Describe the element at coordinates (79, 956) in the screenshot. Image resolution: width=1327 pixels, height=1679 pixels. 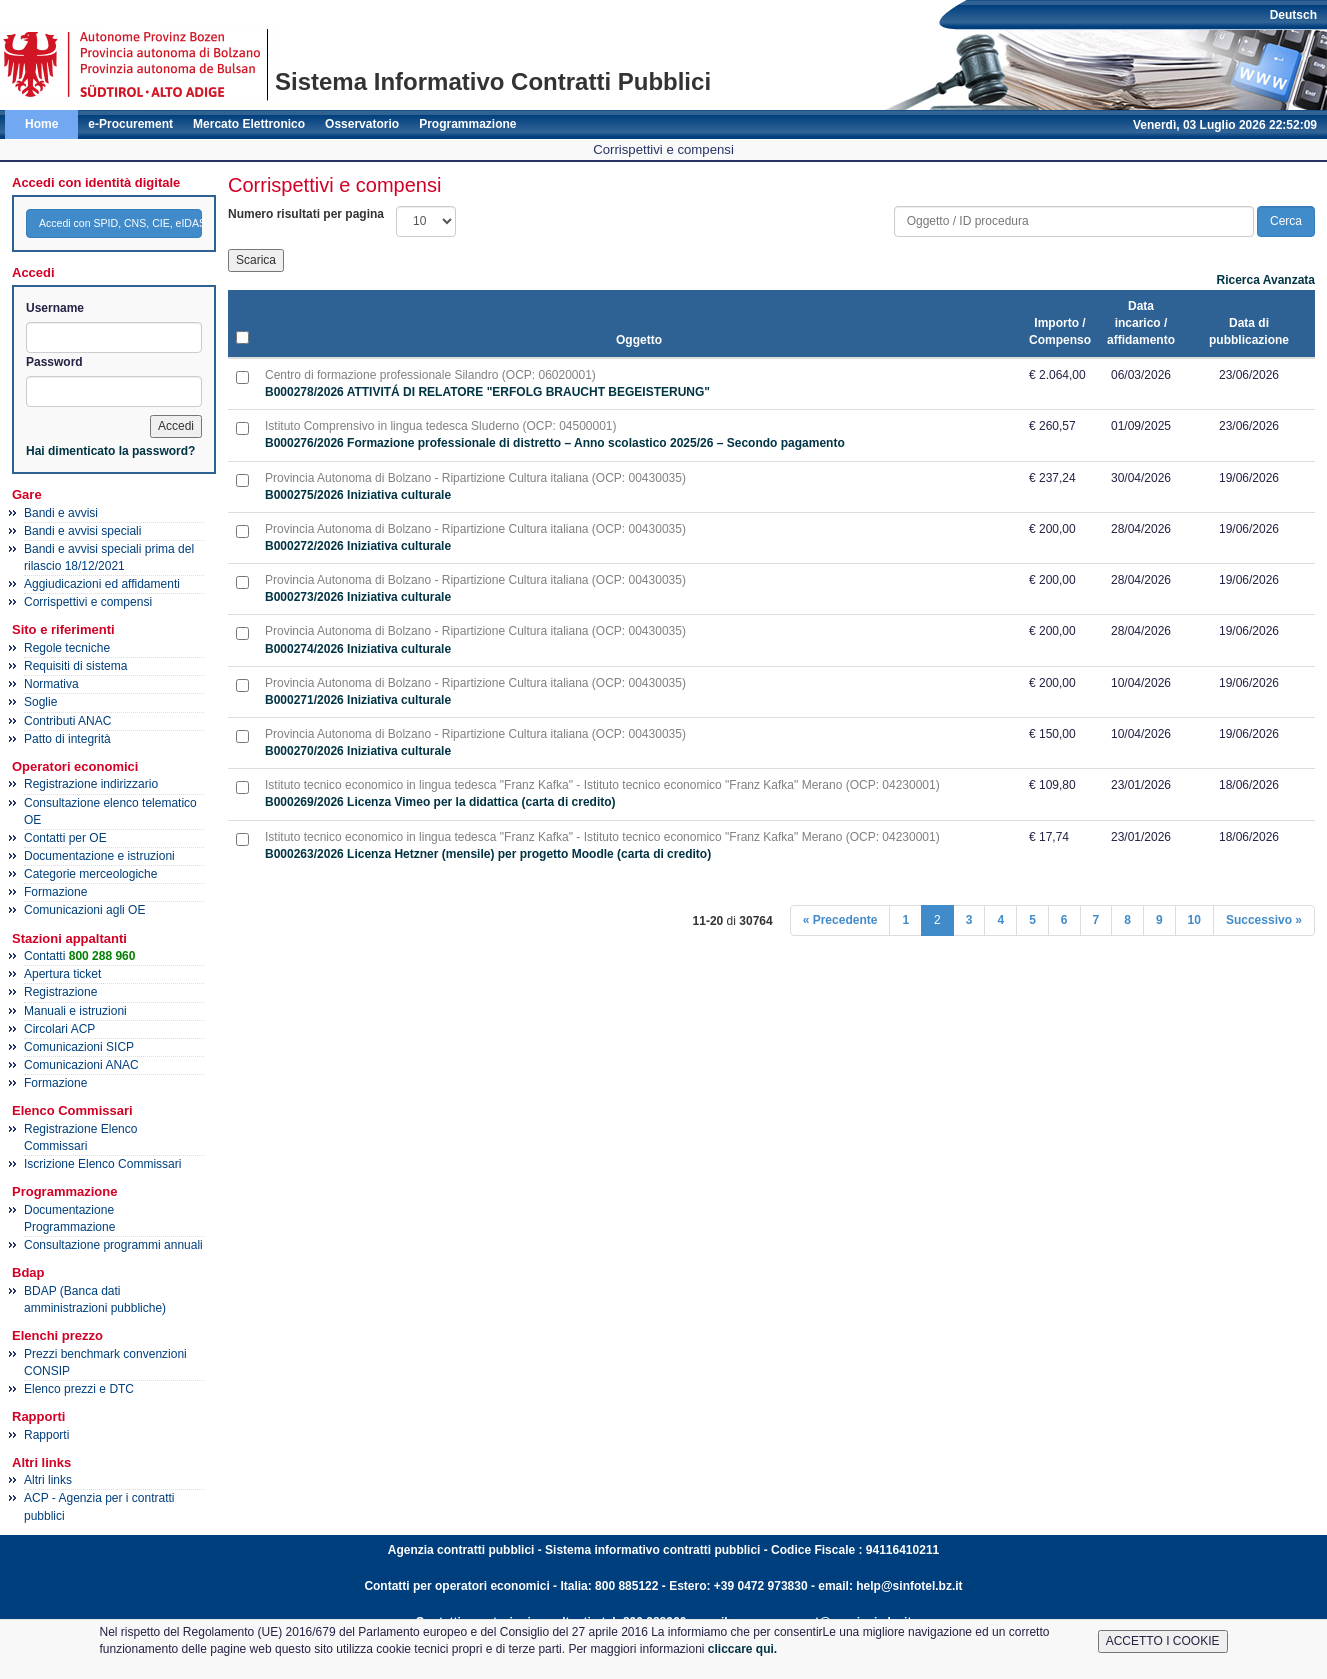
I see `Contatti` at that location.